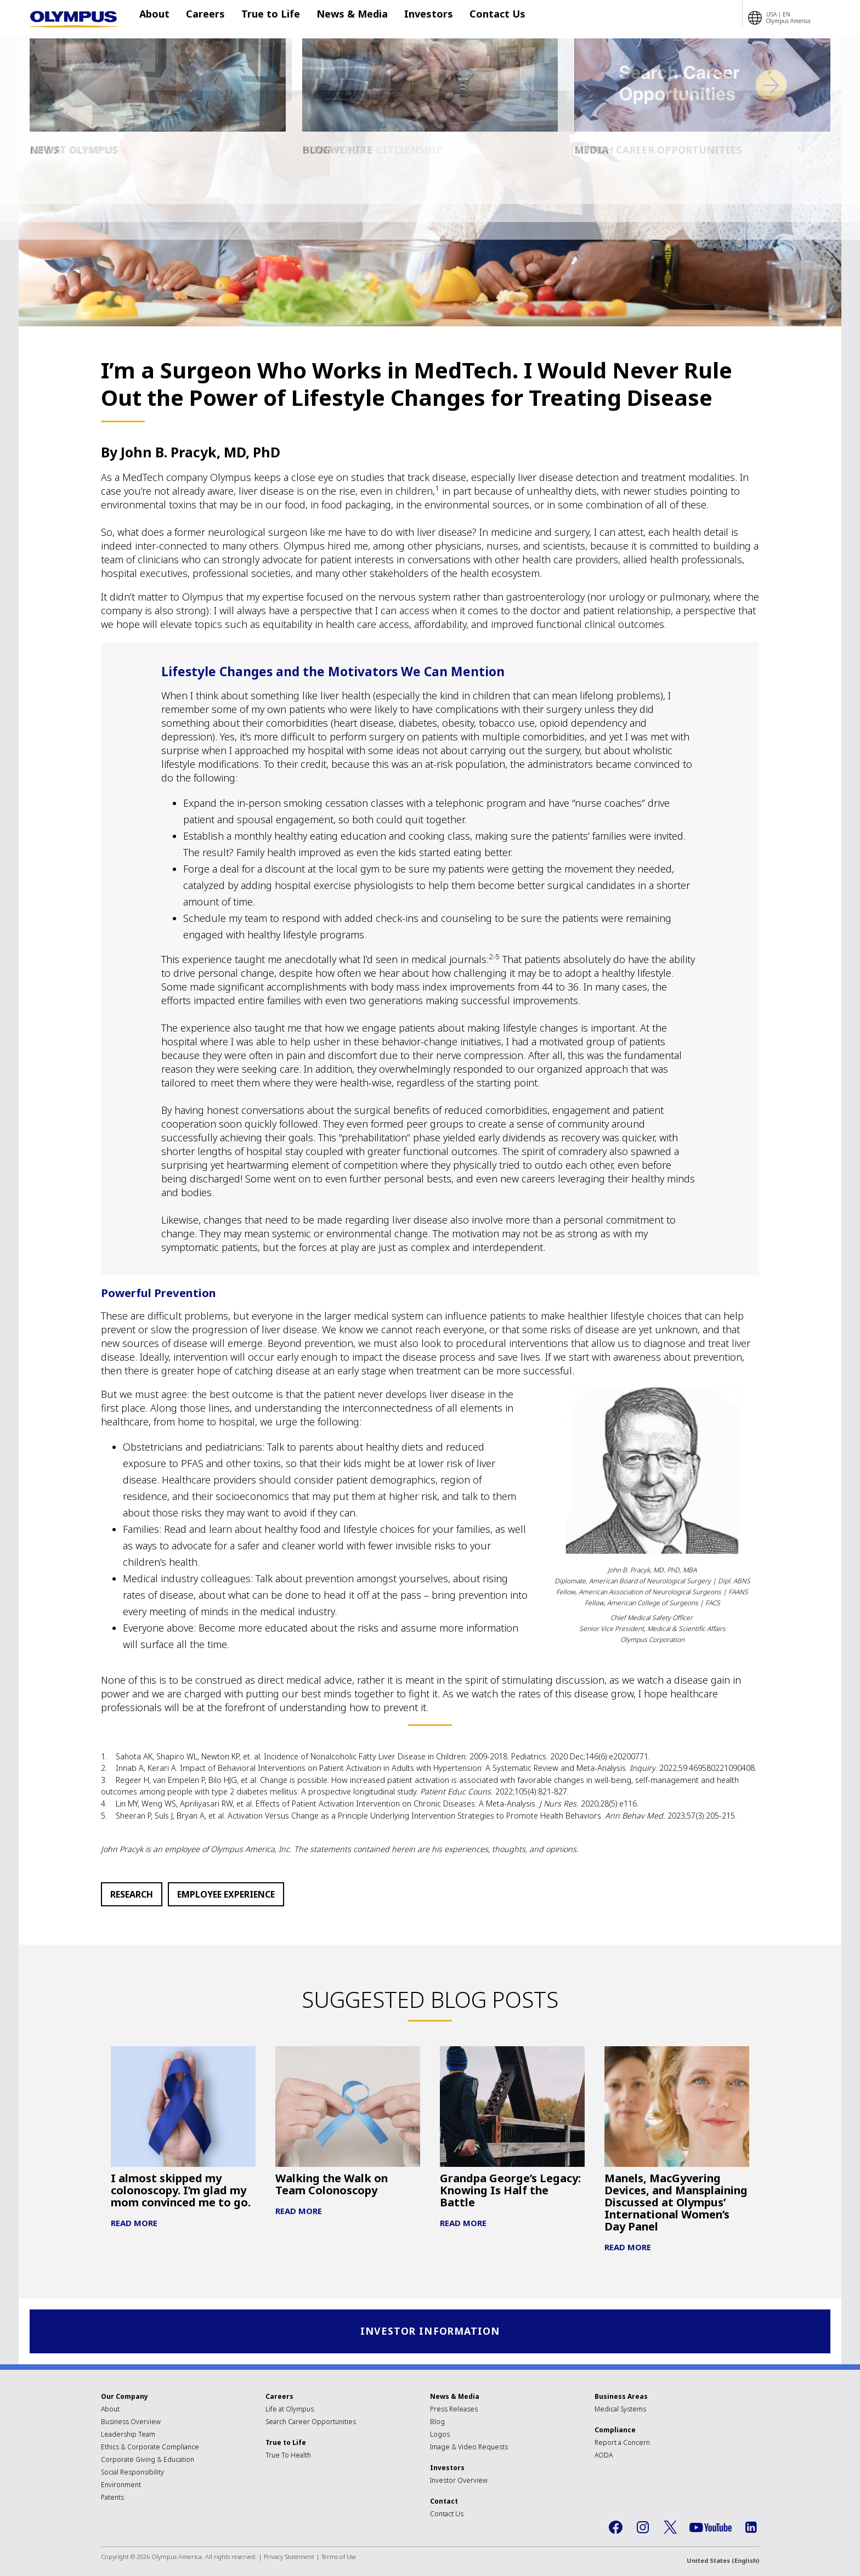  What do you see at coordinates (454, 2410) in the screenshot?
I see `Press Releases` at bounding box center [454, 2410].